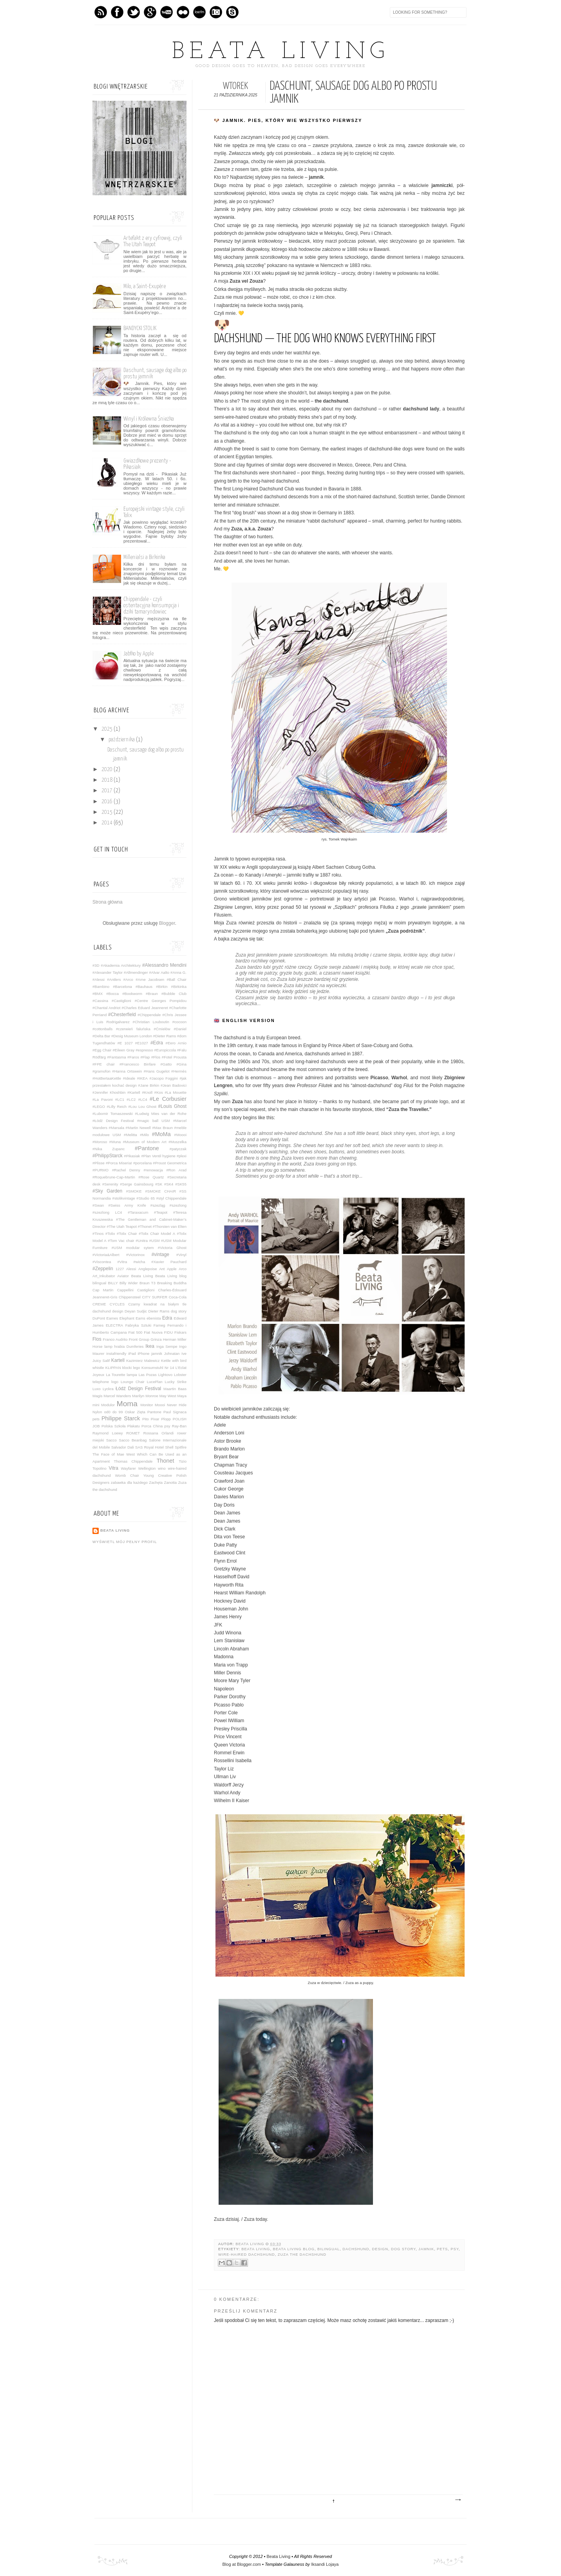  What do you see at coordinates (97, 1396) in the screenshot?
I see `Magis` at bounding box center [97, 1396].